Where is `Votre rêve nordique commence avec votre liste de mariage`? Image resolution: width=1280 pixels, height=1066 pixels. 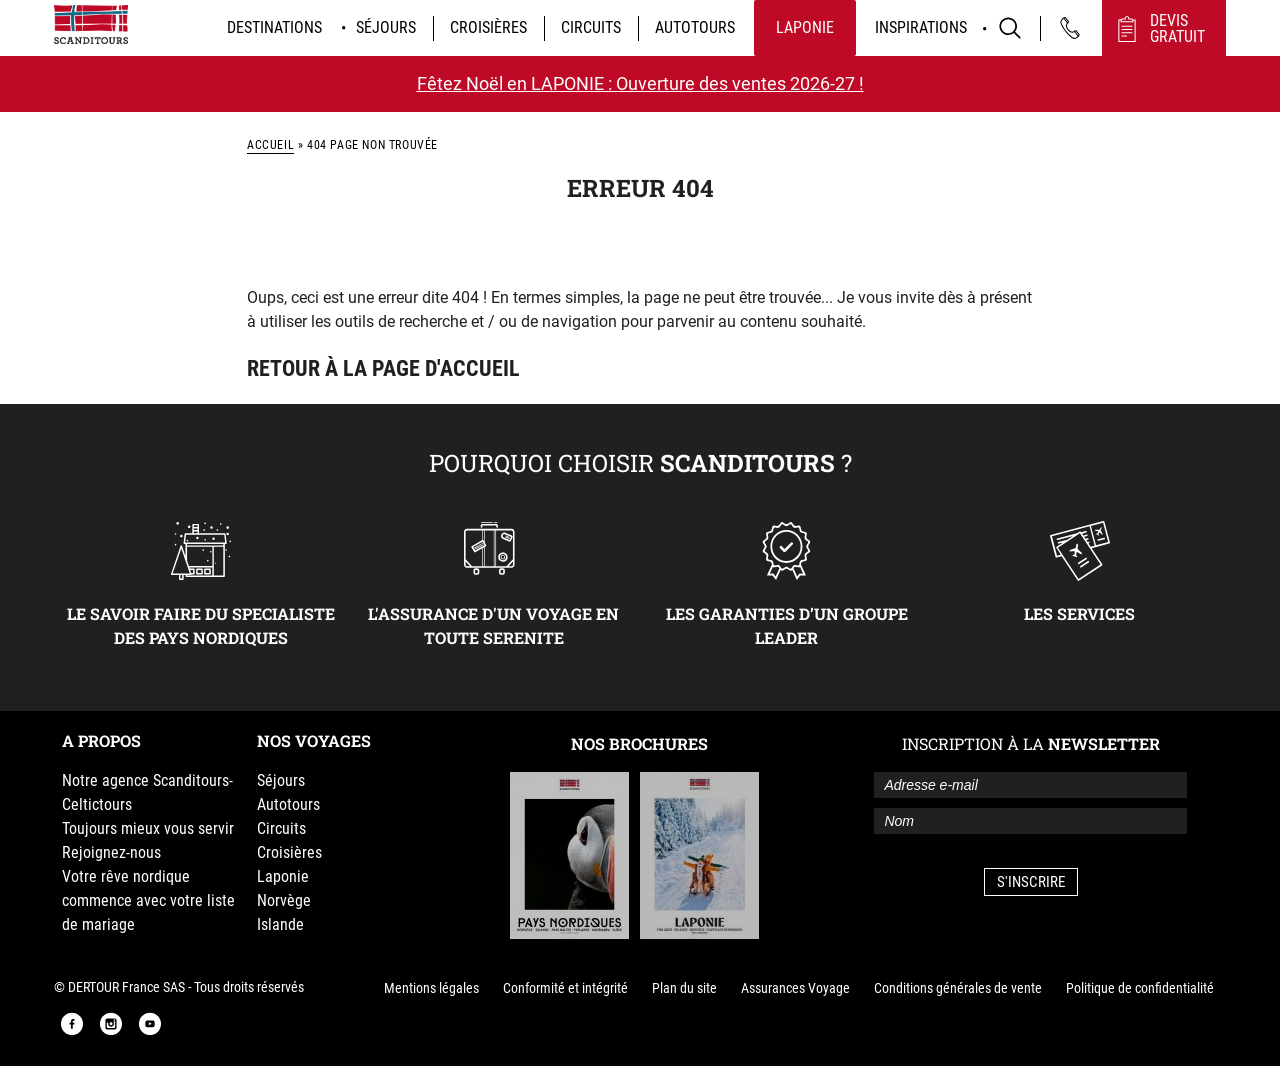 Votre rêve nordique commence avec votre liste de mariage is located at coordinates (148, 900).